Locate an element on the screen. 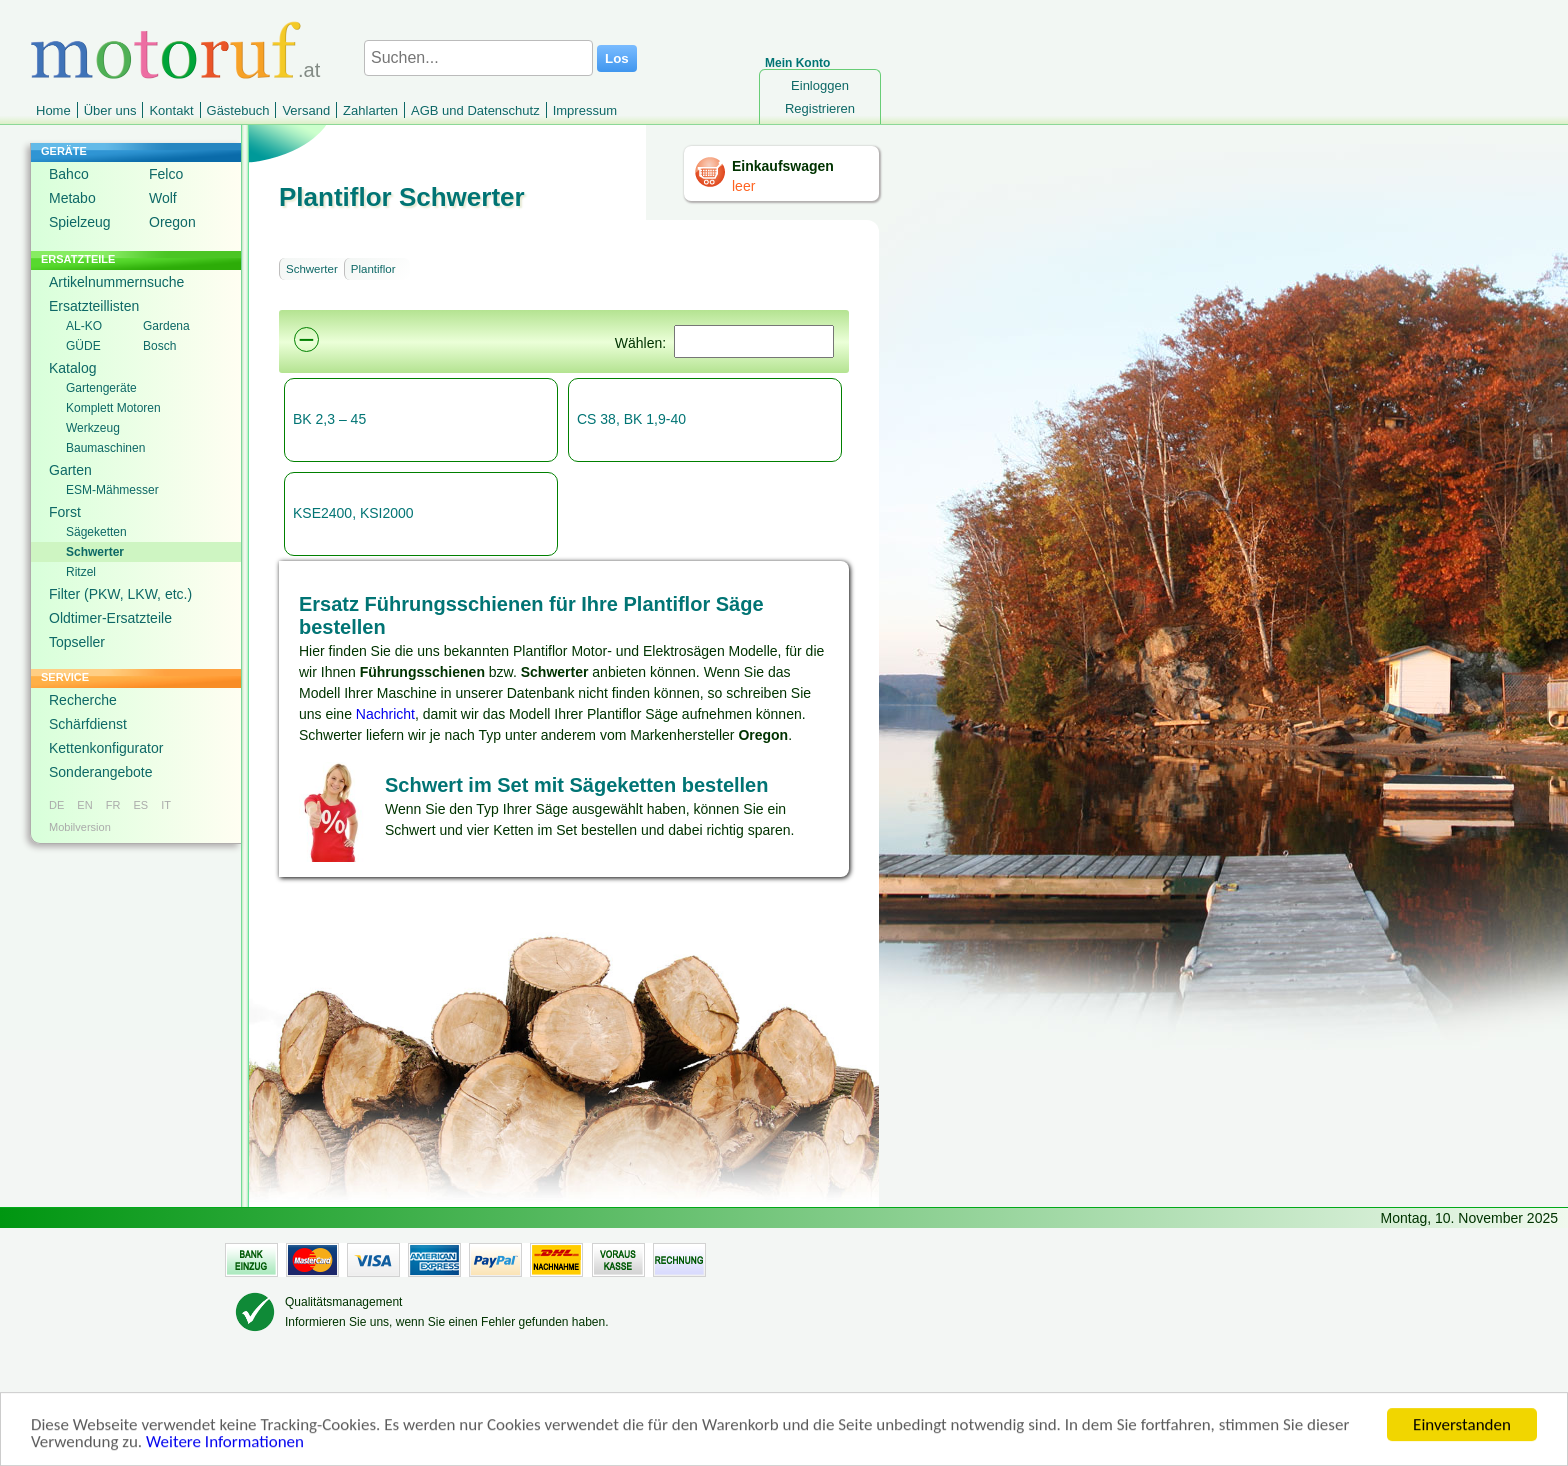 This screenshot has height=1466, width=1568. Gardena is located at coordinates (166, 326).